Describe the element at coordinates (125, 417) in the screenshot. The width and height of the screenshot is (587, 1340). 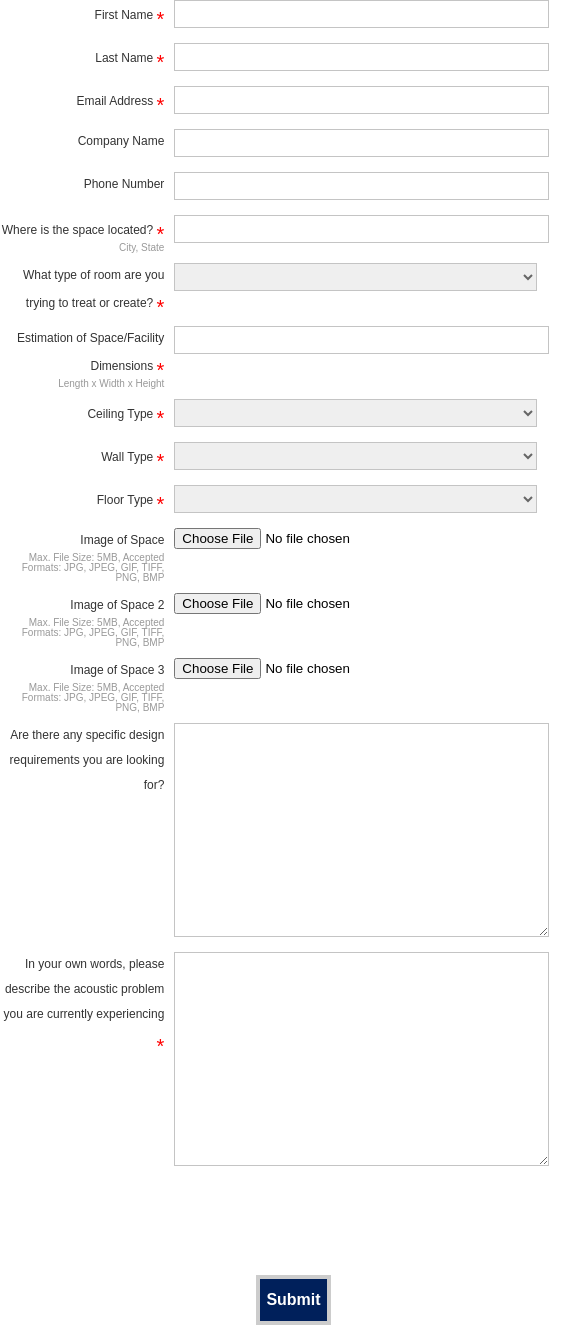
I see `Ceiling Type` at that location.